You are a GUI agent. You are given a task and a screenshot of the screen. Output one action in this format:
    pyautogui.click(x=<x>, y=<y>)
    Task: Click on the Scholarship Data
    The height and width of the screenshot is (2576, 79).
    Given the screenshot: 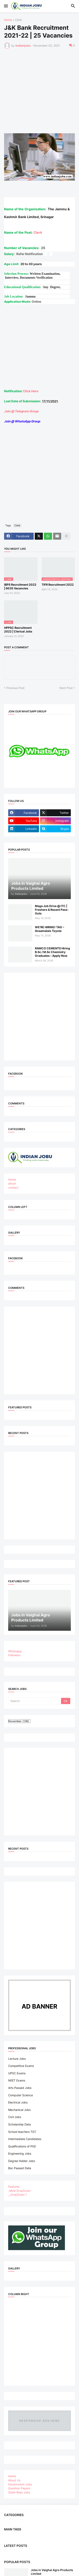 What is the action you would take?
    pyautogui.click(x=19, y=2124)
    